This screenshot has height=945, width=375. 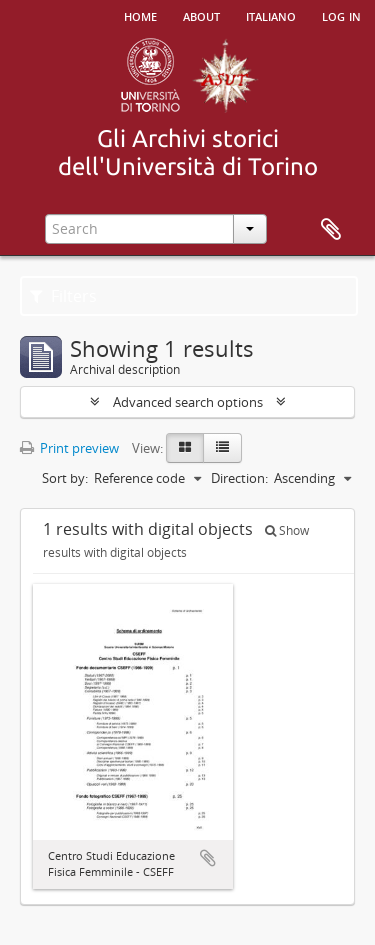 I want to click on Log in, so click(x=341, y=15).